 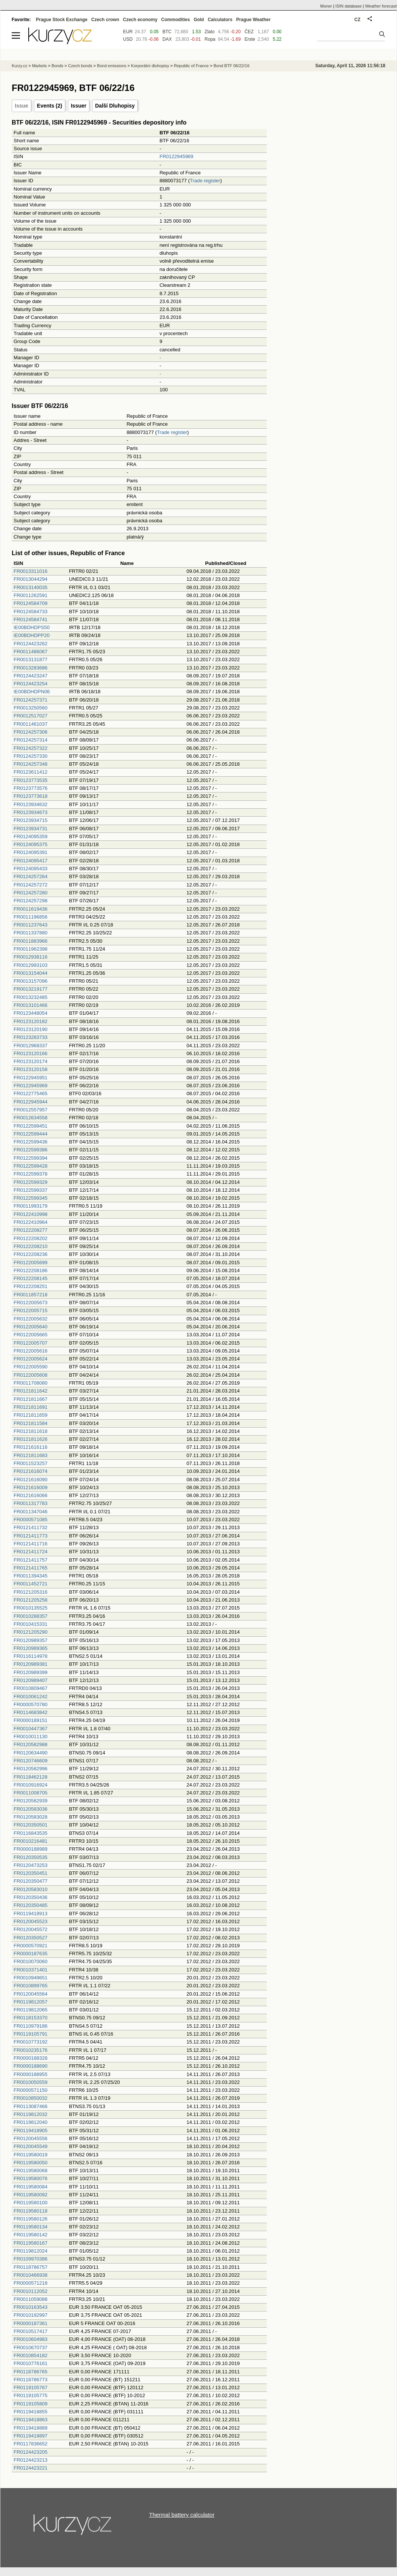 What do you see at coordinates (31, 748) in the screenshot?
I see `FR0124257322` at bounding box center [31, 748].